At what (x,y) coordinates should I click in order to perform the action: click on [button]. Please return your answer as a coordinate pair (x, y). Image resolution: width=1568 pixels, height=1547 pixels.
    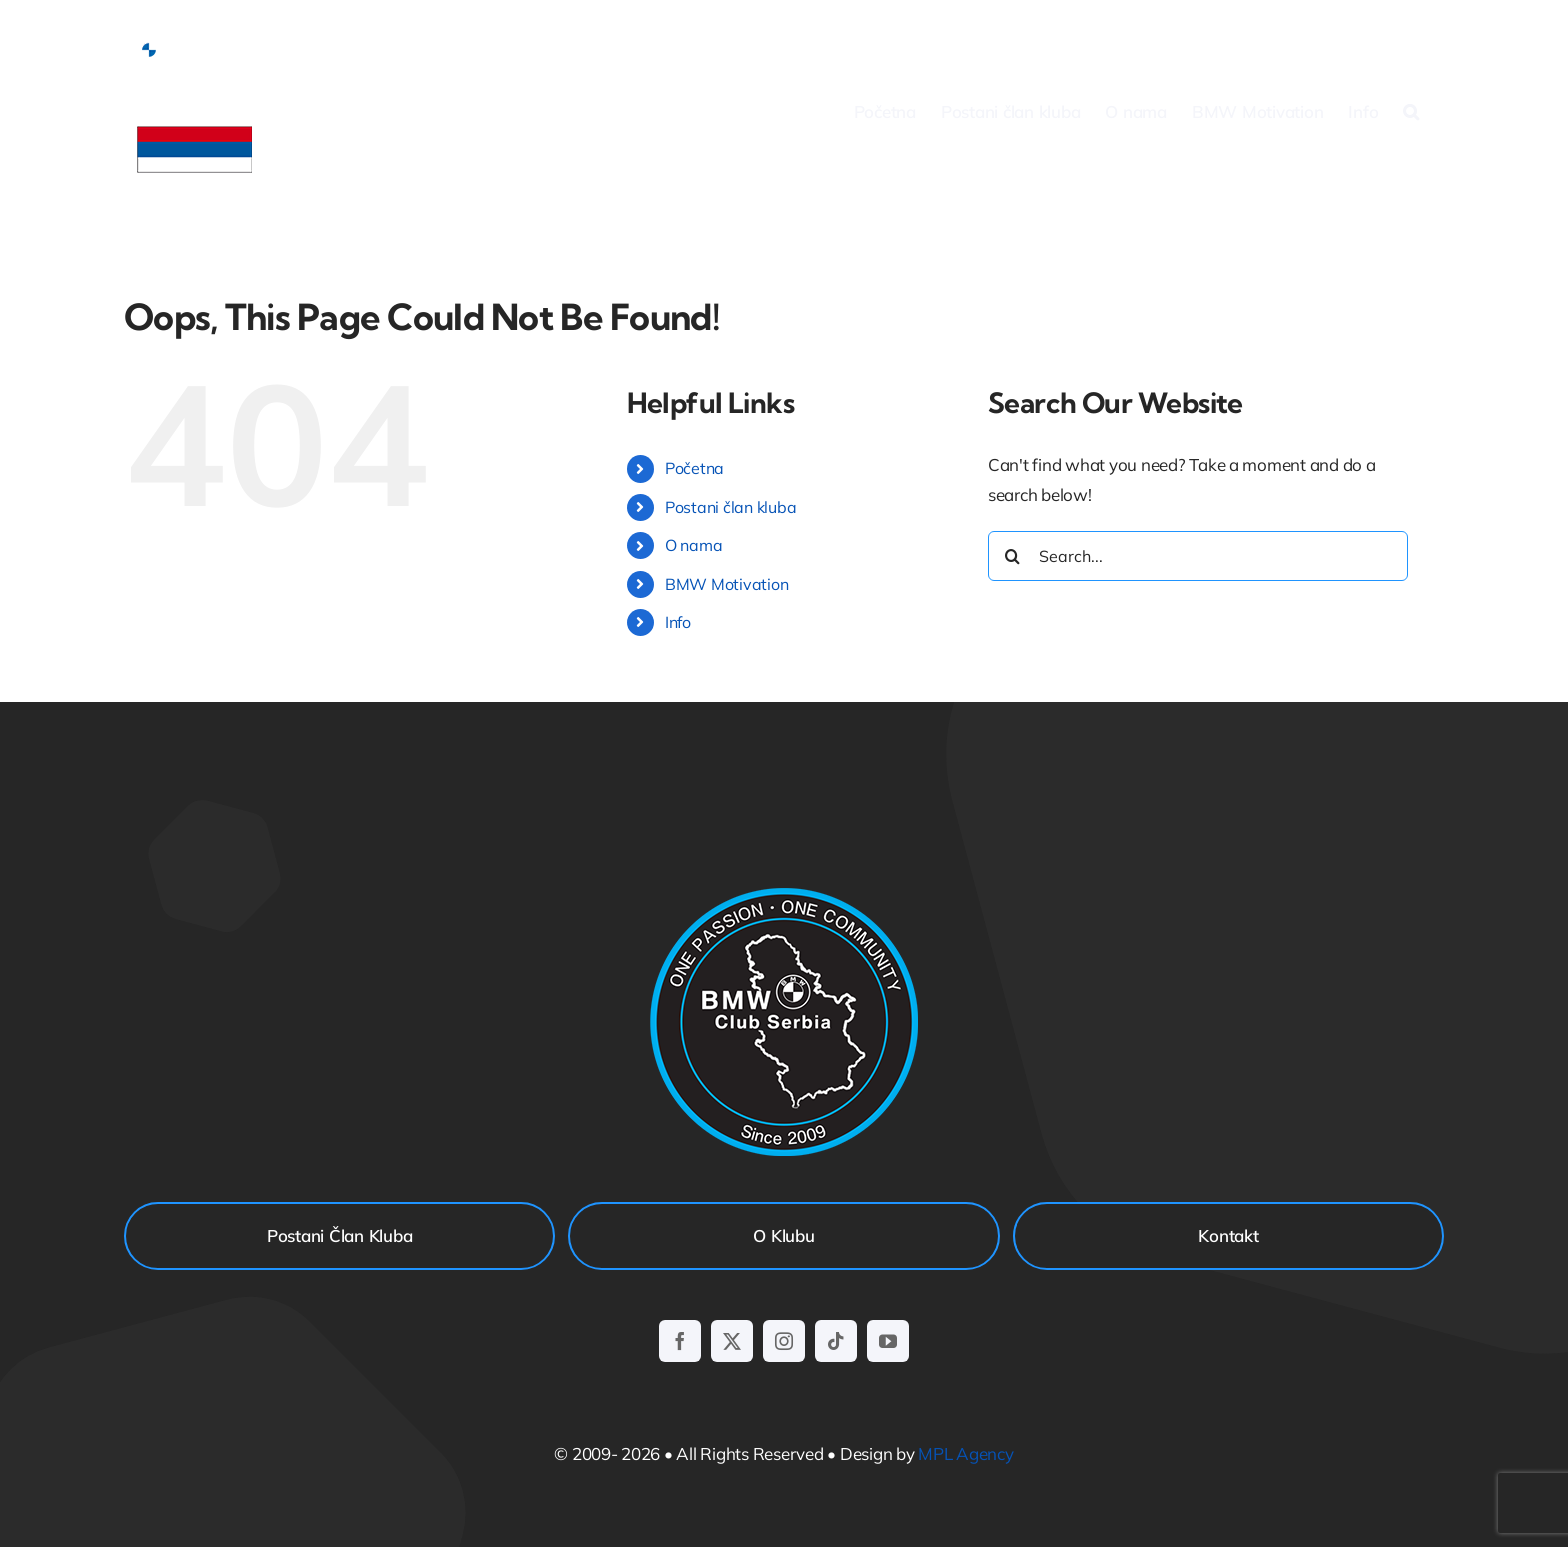
    Looking at the image, I should click on (1411, 111).